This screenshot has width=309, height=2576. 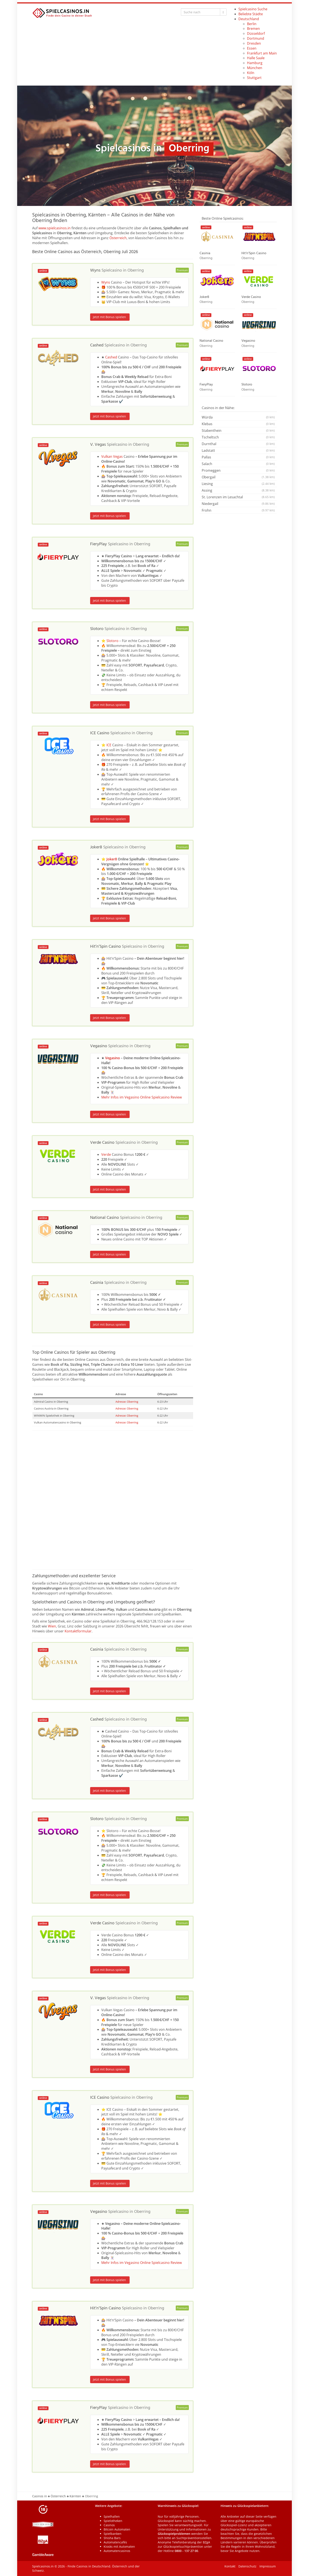 I want to click on Niedergail, so click(x=238, y=503).